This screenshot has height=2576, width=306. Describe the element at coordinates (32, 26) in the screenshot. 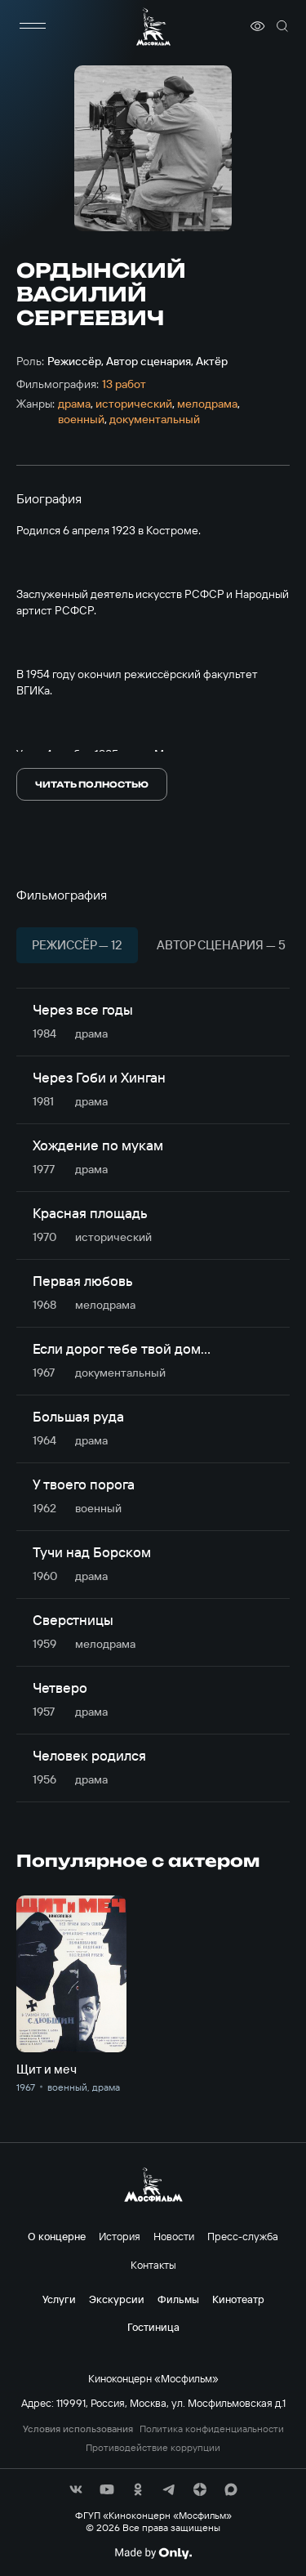

I see `[меню]` at that location.